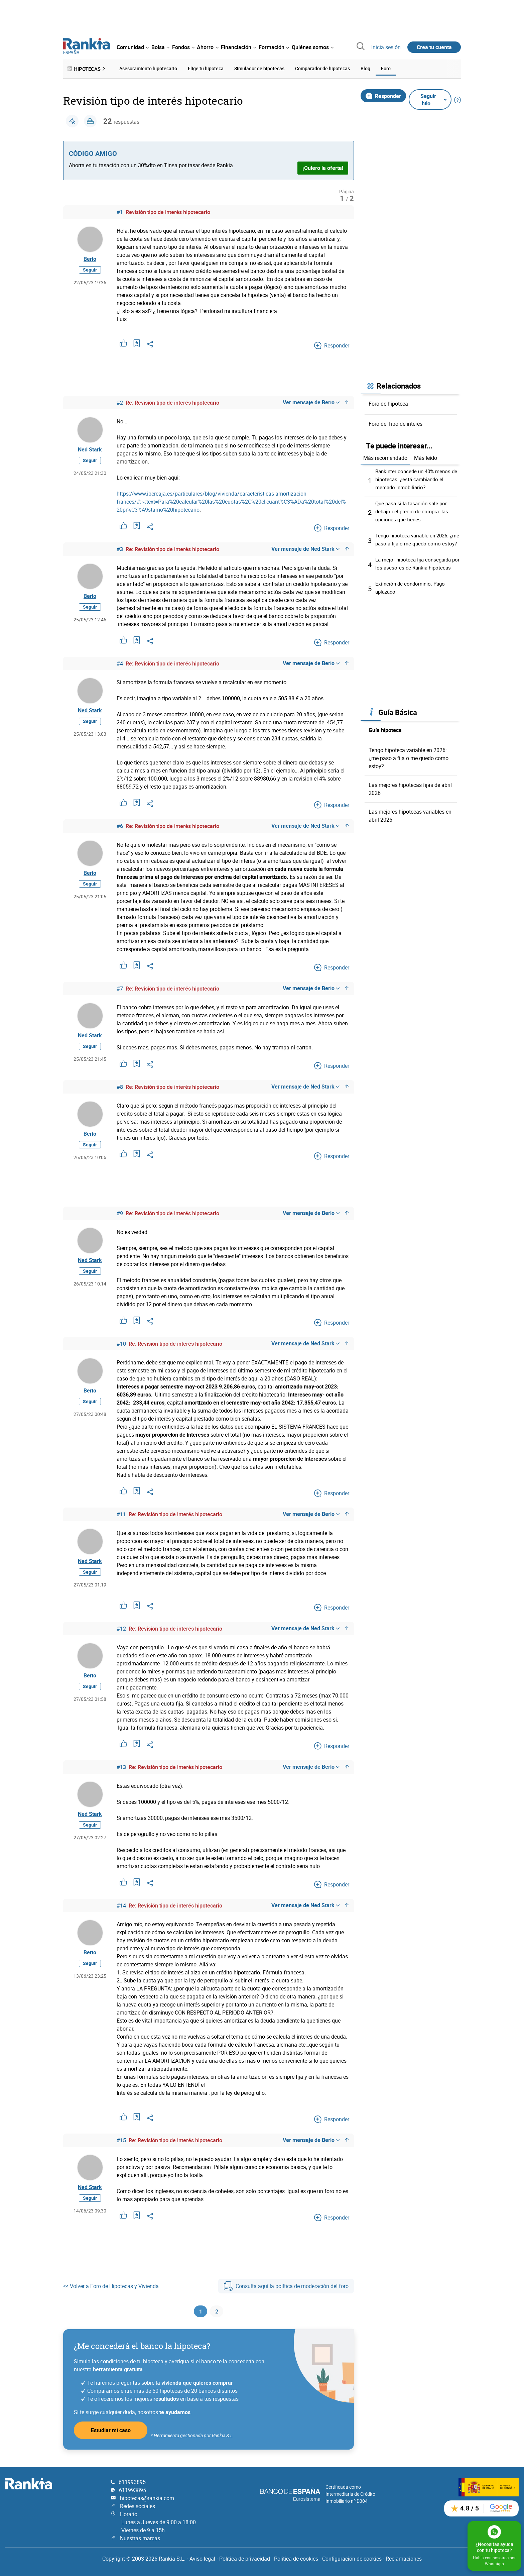 This screenshot has height=2576, width=524. Describe the element at coordinates (140, 2538) in the screenshot. I see `Nuestras marcas` at that location.